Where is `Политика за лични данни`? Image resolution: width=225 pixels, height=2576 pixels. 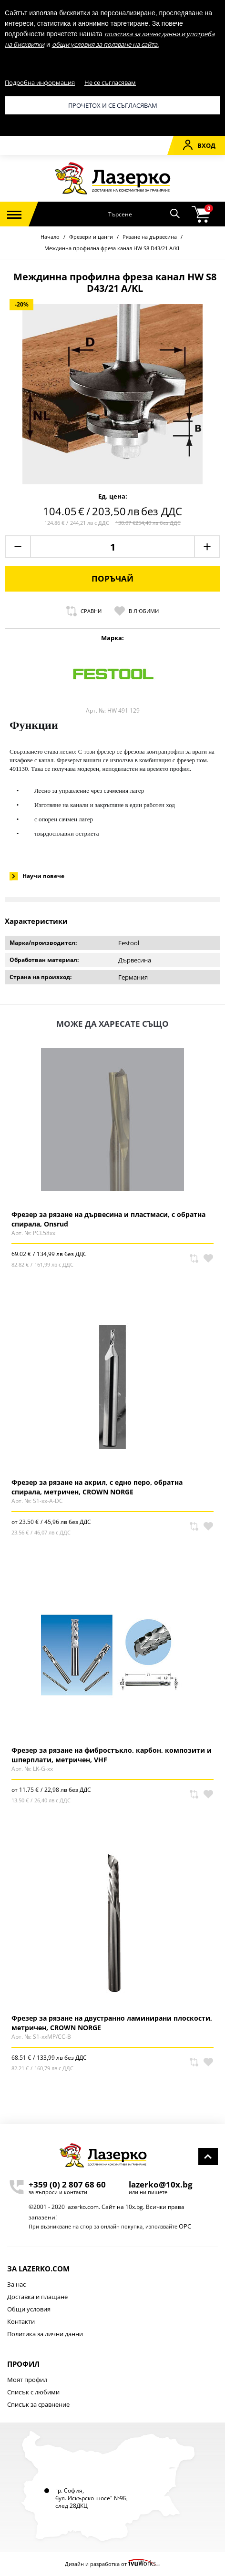 Политика за лични данни is located at coordinates (45, 2334).